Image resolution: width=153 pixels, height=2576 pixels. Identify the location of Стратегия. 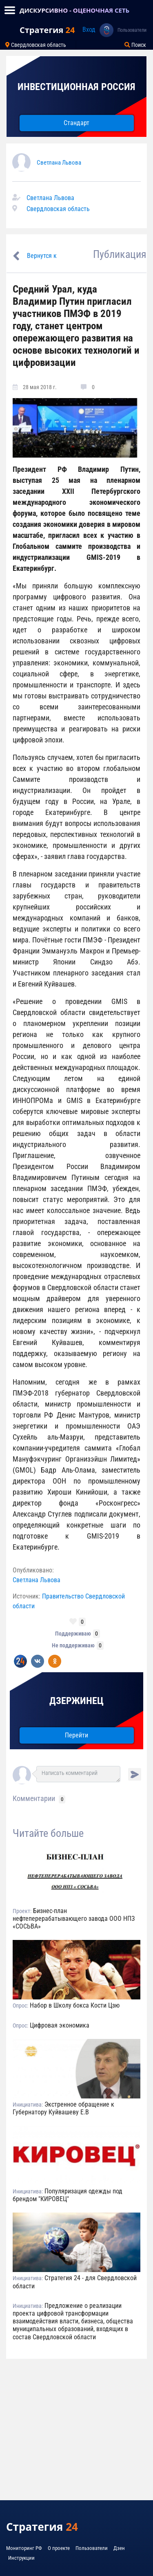
(47, 29).